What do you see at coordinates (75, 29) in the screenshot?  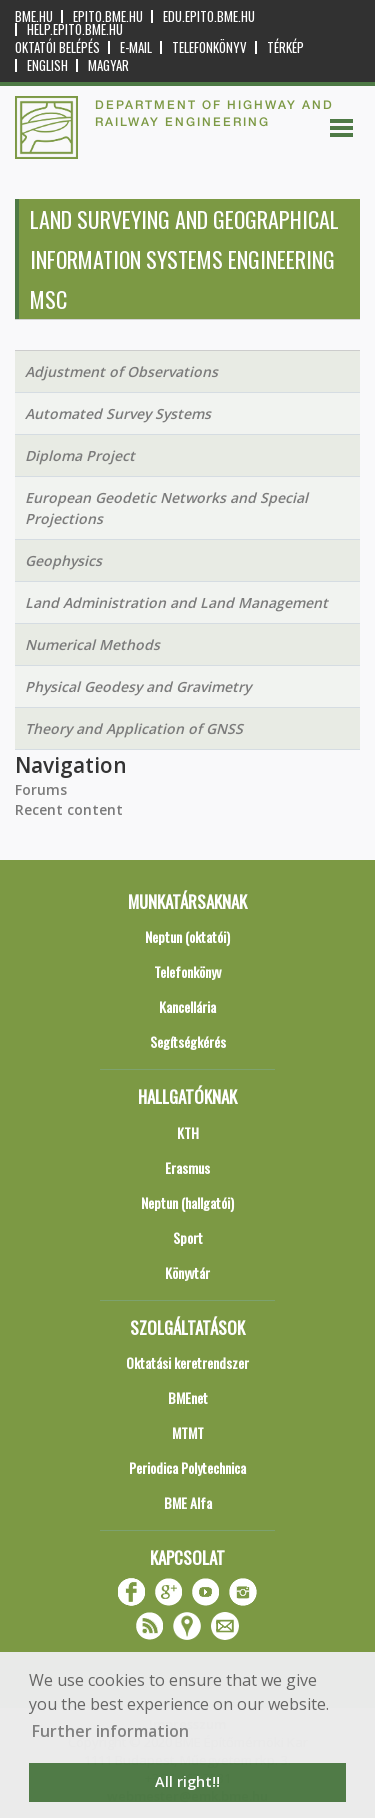 I see `help.epito.bme.hu` at bounding box center [75, 29].